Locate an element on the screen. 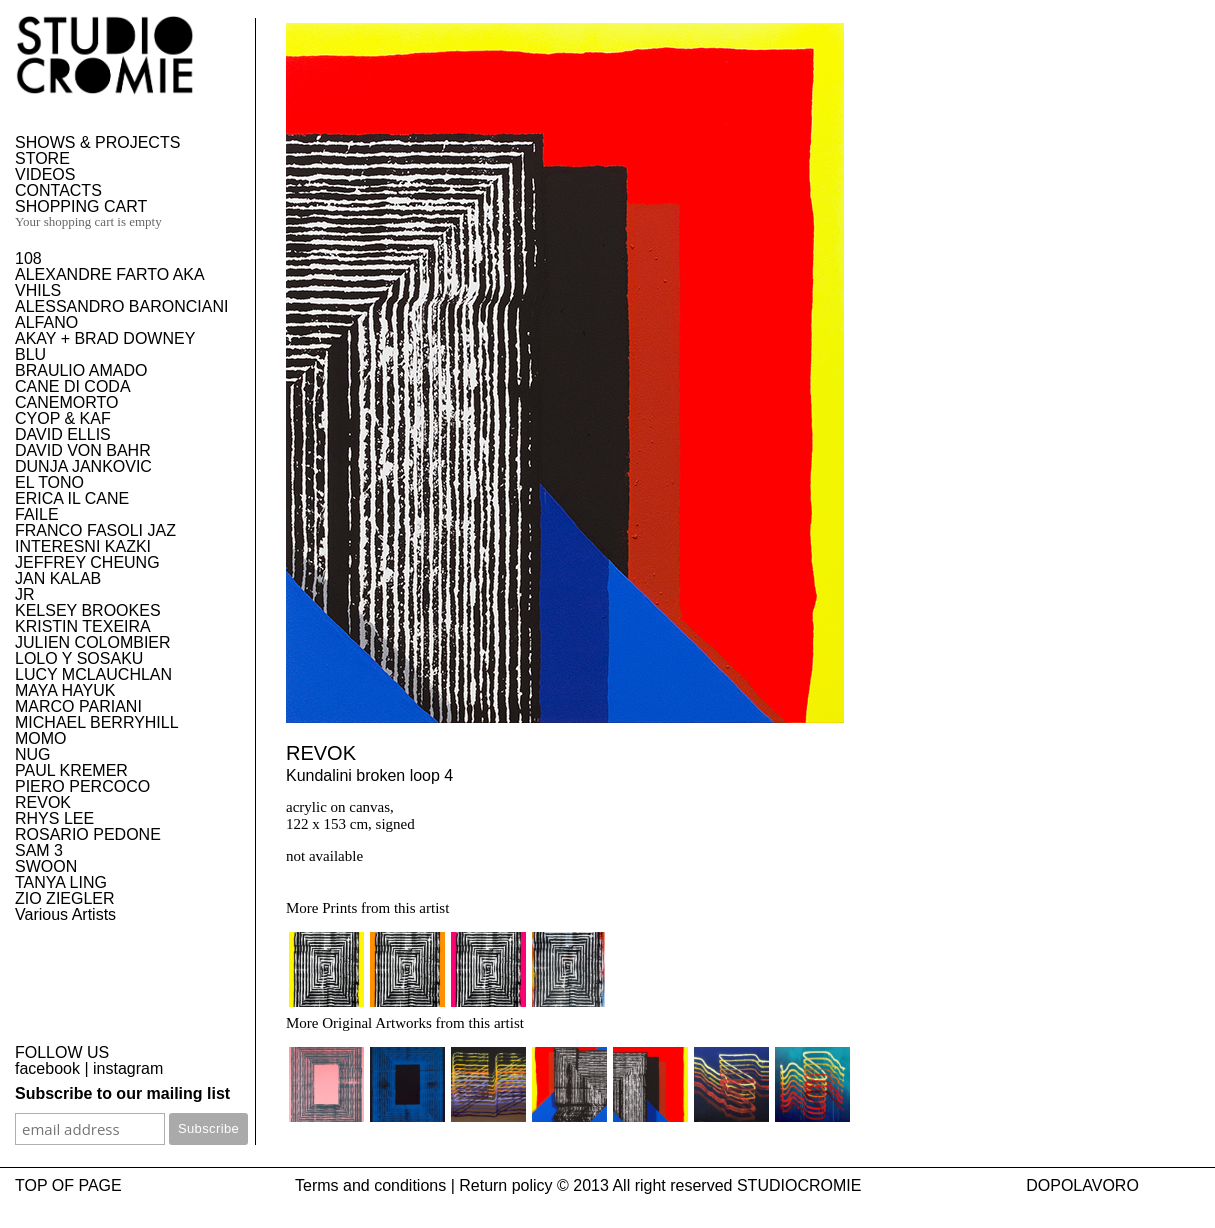  ZIO ZIEGLER is located at coordinates (65, 898).